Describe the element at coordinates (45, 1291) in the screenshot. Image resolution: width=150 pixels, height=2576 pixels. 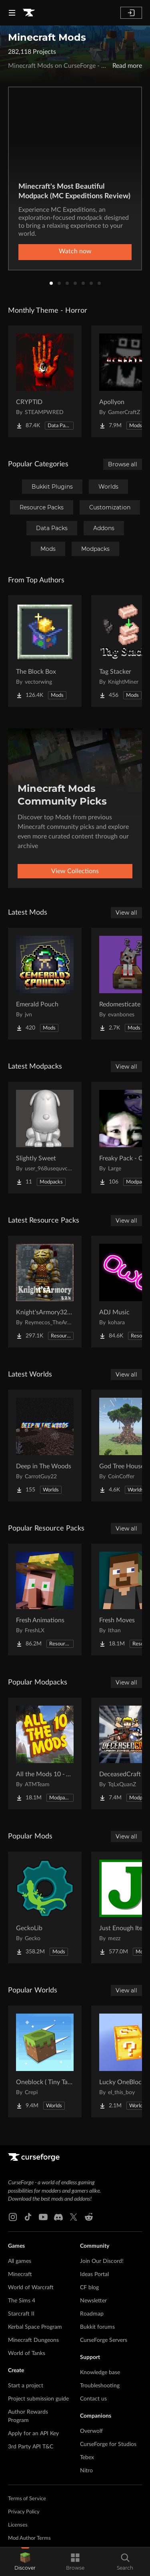
I see `[Go to Knight'sArmory32X32 Project Page]` at that location.